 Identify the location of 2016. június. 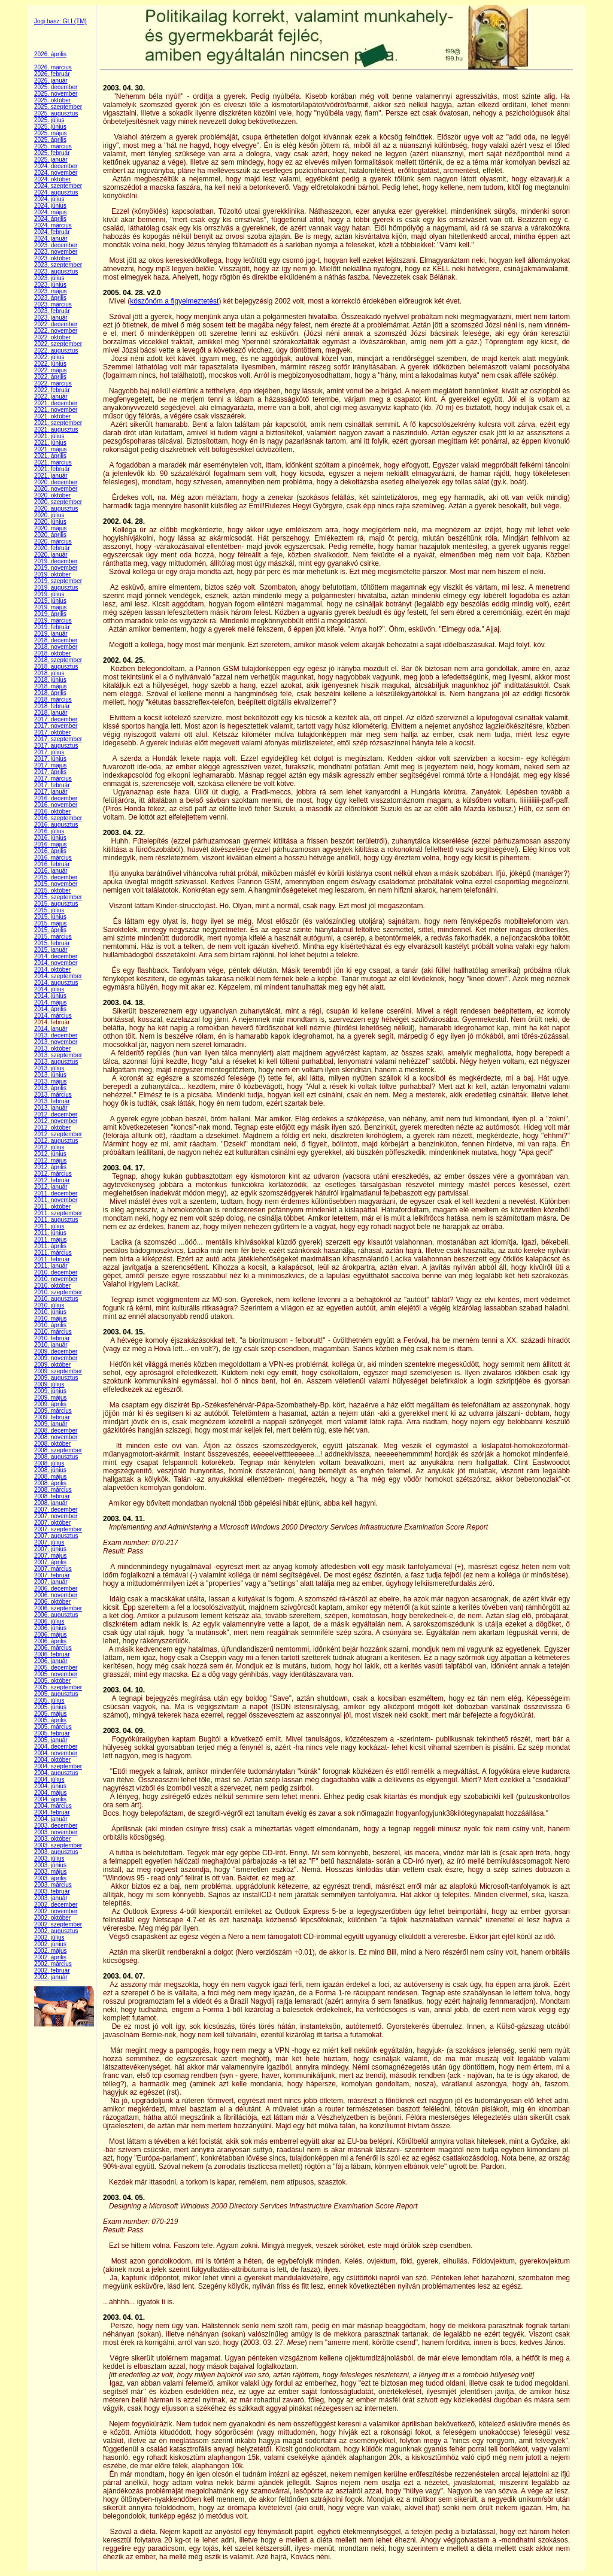
(50, 838).